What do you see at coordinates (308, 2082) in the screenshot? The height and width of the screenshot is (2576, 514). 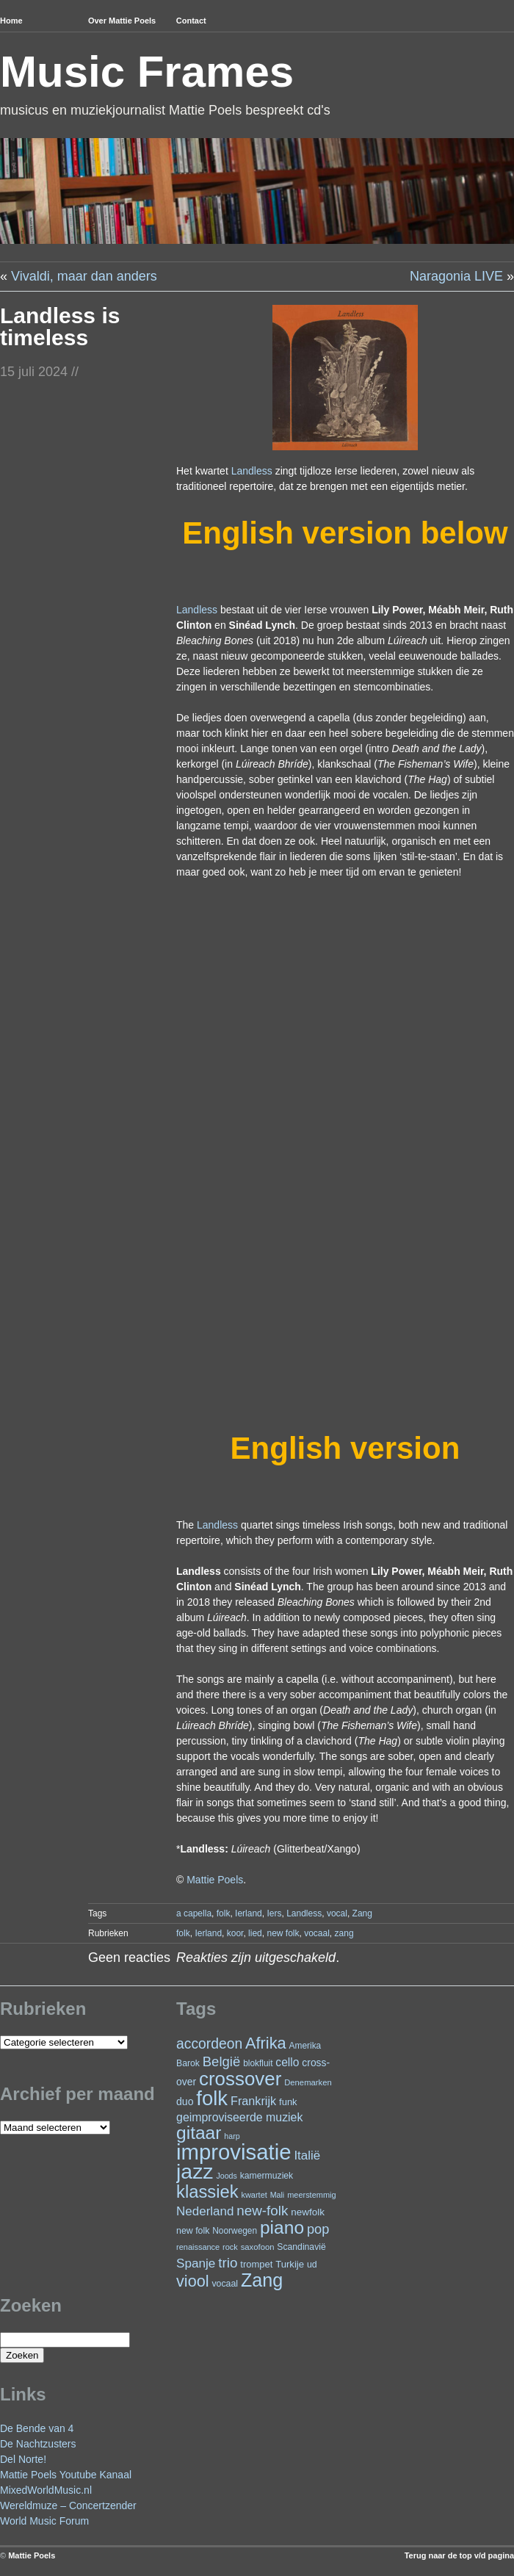 I see `Denemarken [Denemarken (21 items)]` at bounding box center [308, 2082].